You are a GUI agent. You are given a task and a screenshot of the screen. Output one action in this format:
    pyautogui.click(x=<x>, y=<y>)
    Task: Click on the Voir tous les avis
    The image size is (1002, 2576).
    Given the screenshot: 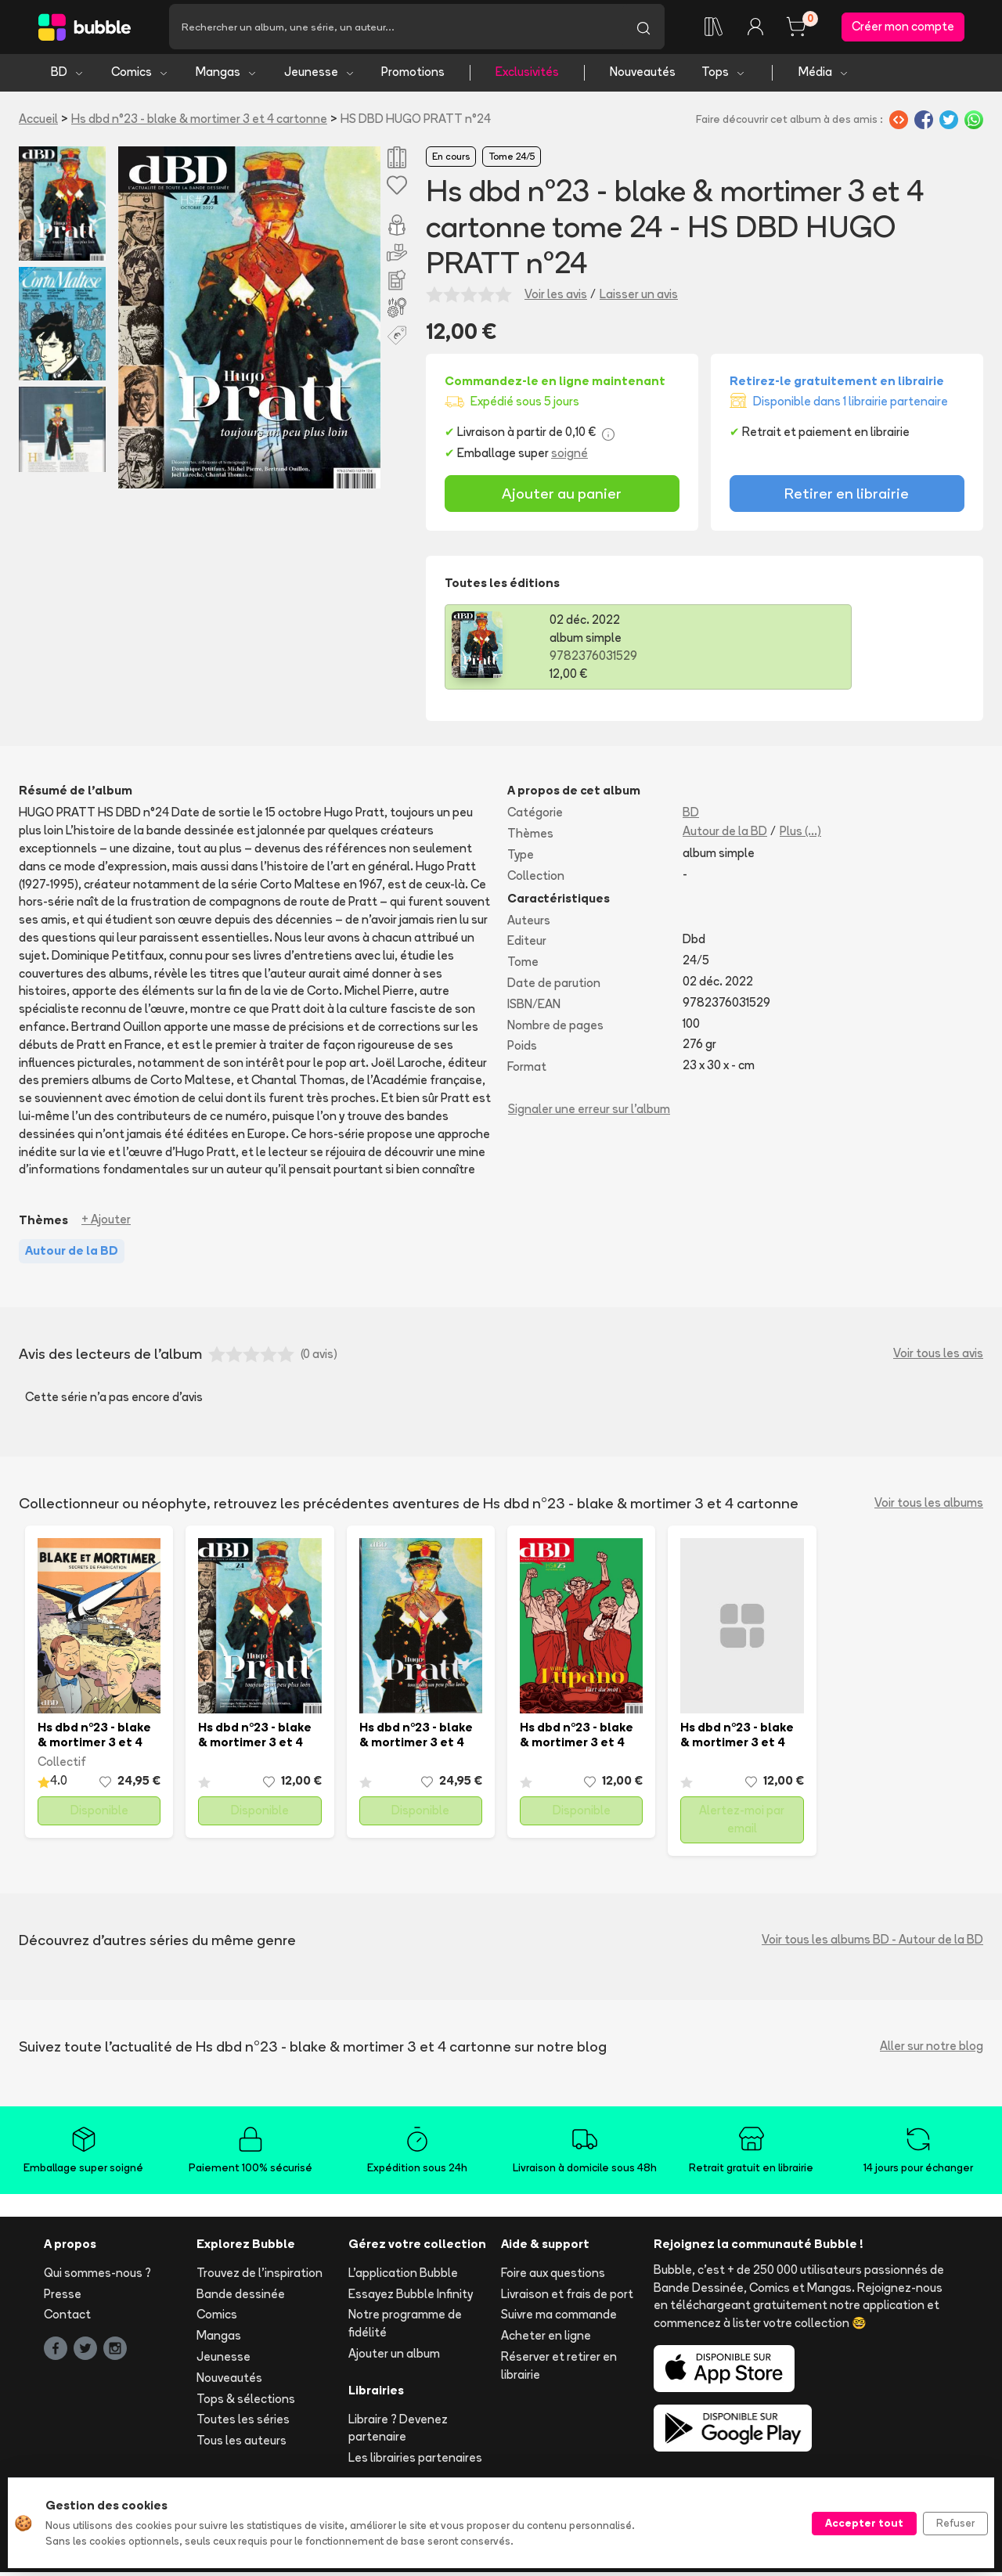 What is the action you would take?
    pyautogui.click(x=938, y=1357)
    